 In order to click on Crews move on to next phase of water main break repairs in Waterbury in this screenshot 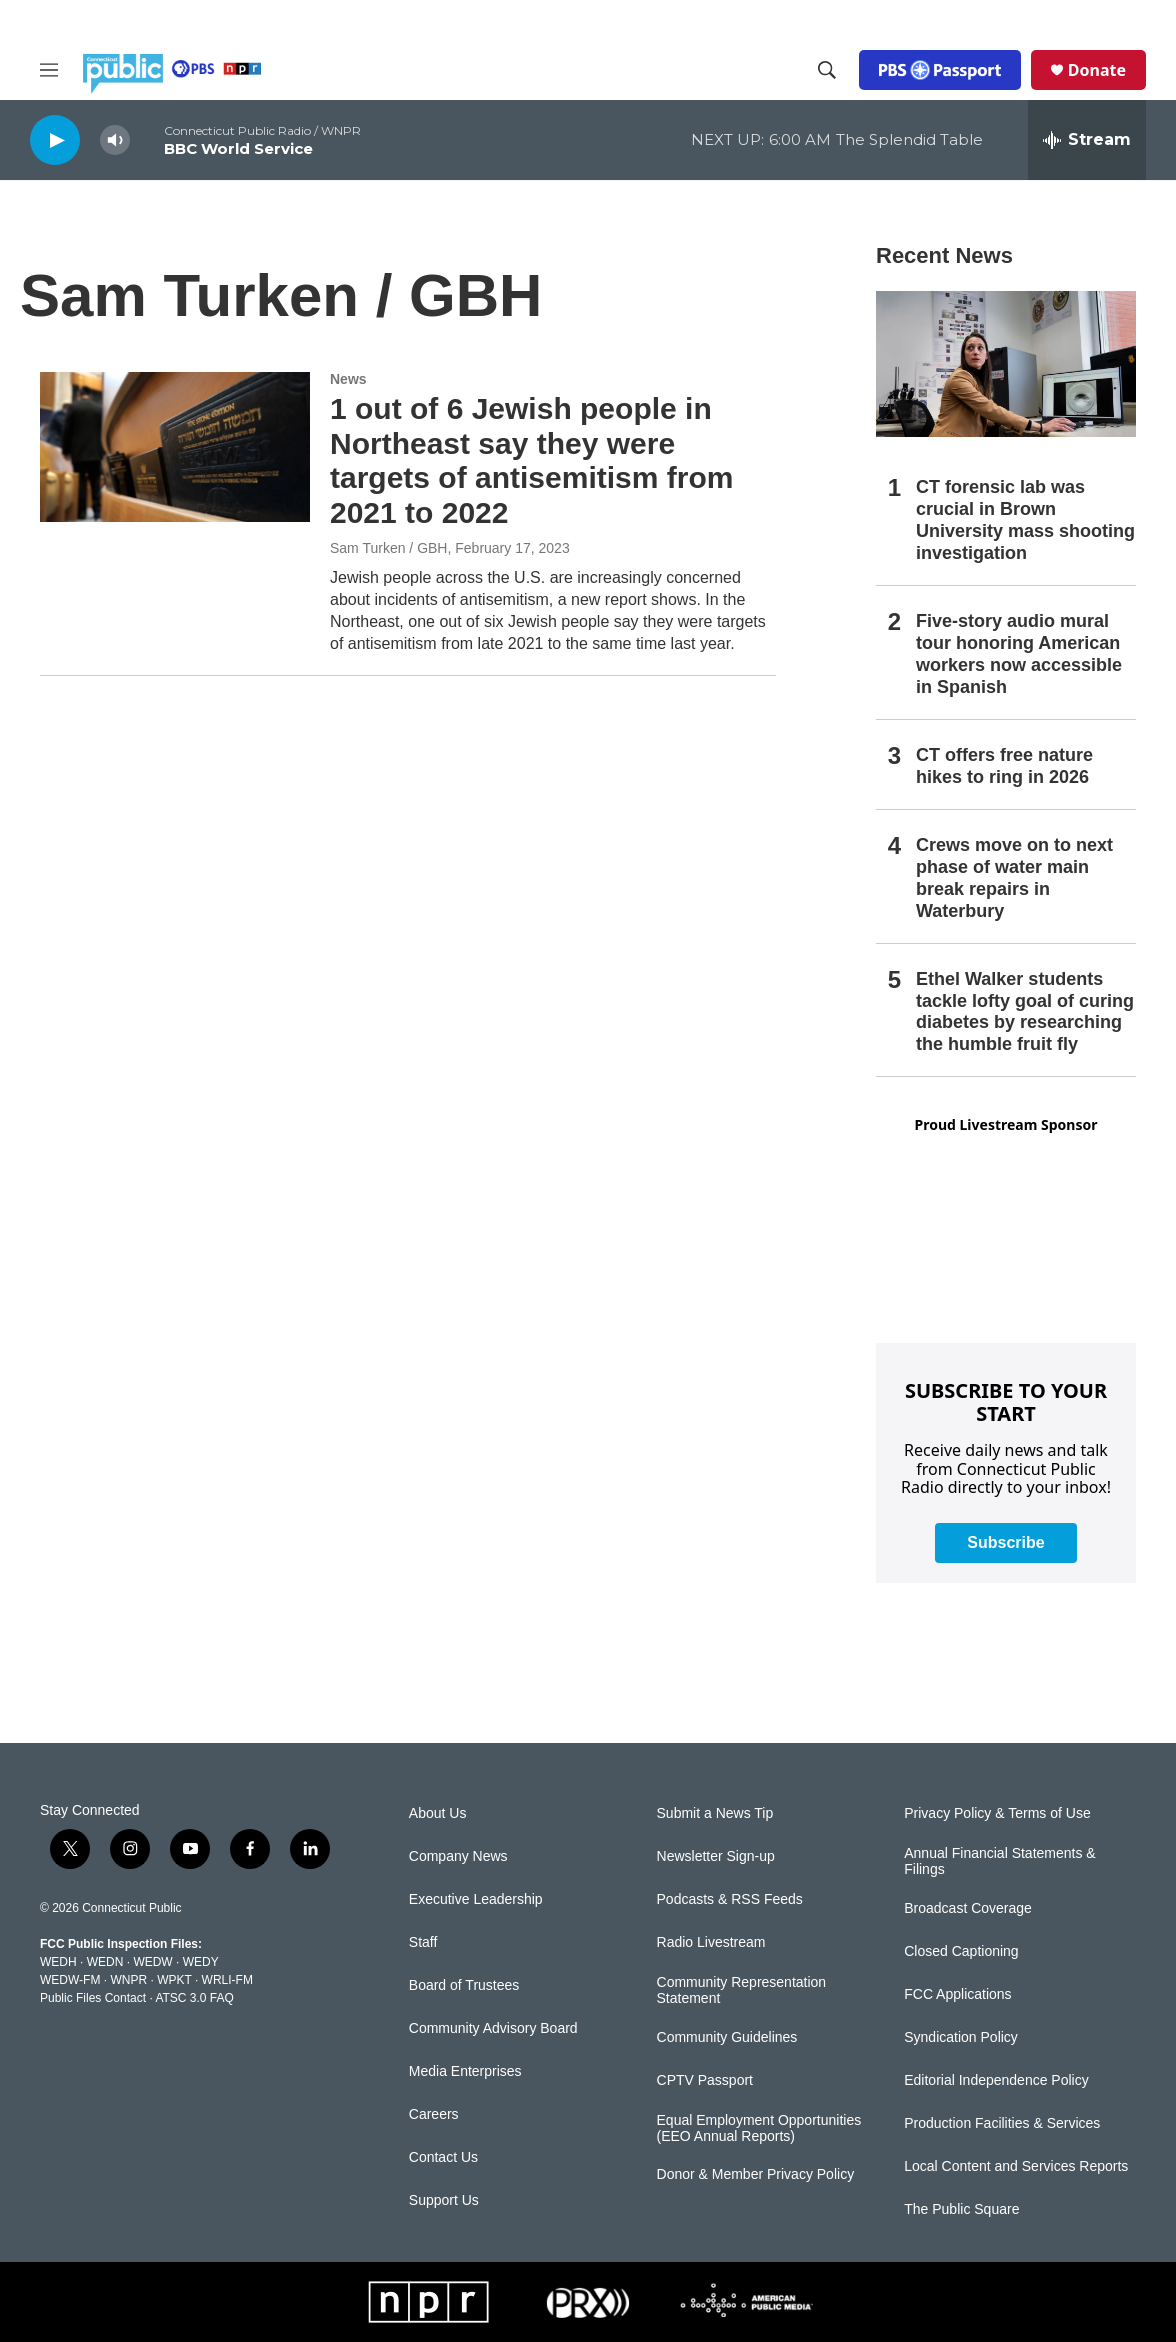, I will do `click(1014, 878)`.